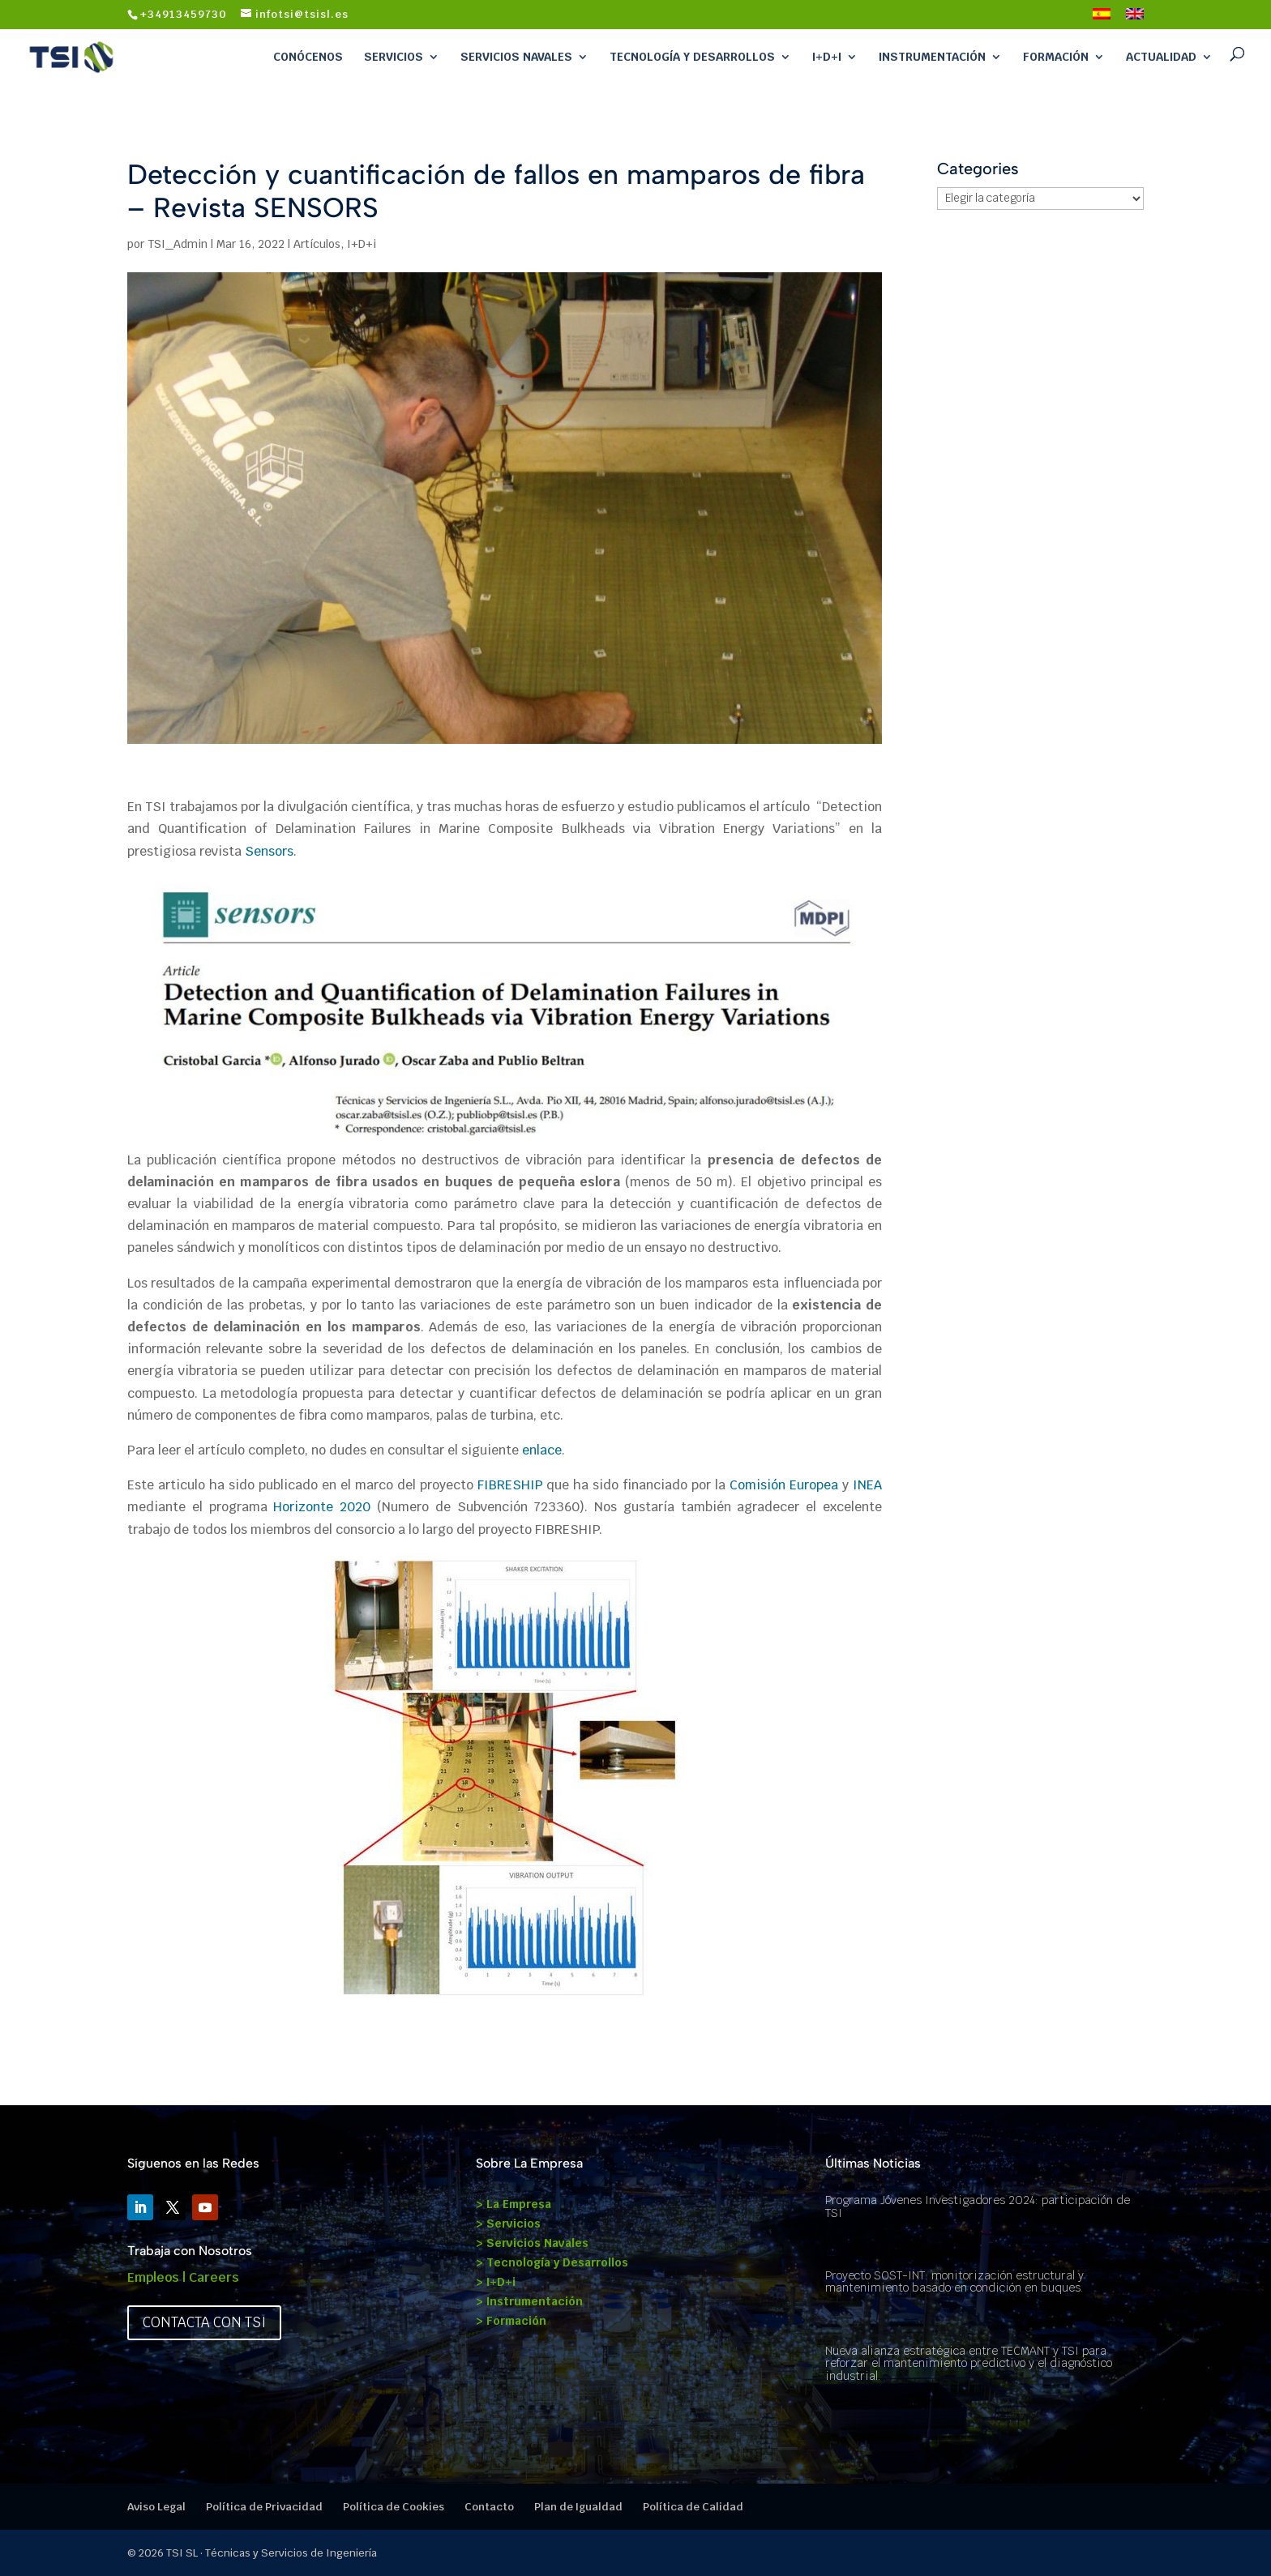 The image size is (1271, 2576). What do you see at coordinates (393, 56) in the screenshot?
I see `Servicios` at bounding box center [393, 56].